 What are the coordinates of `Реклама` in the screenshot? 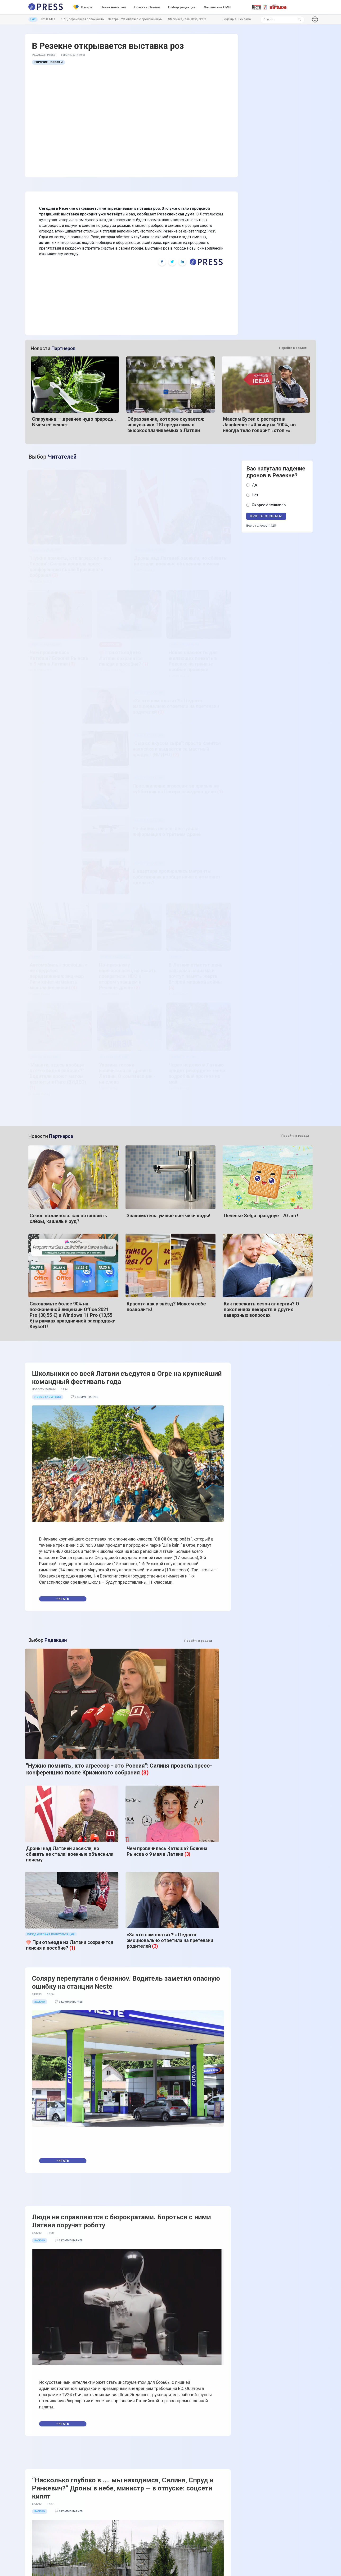 It's located at (244, 19).